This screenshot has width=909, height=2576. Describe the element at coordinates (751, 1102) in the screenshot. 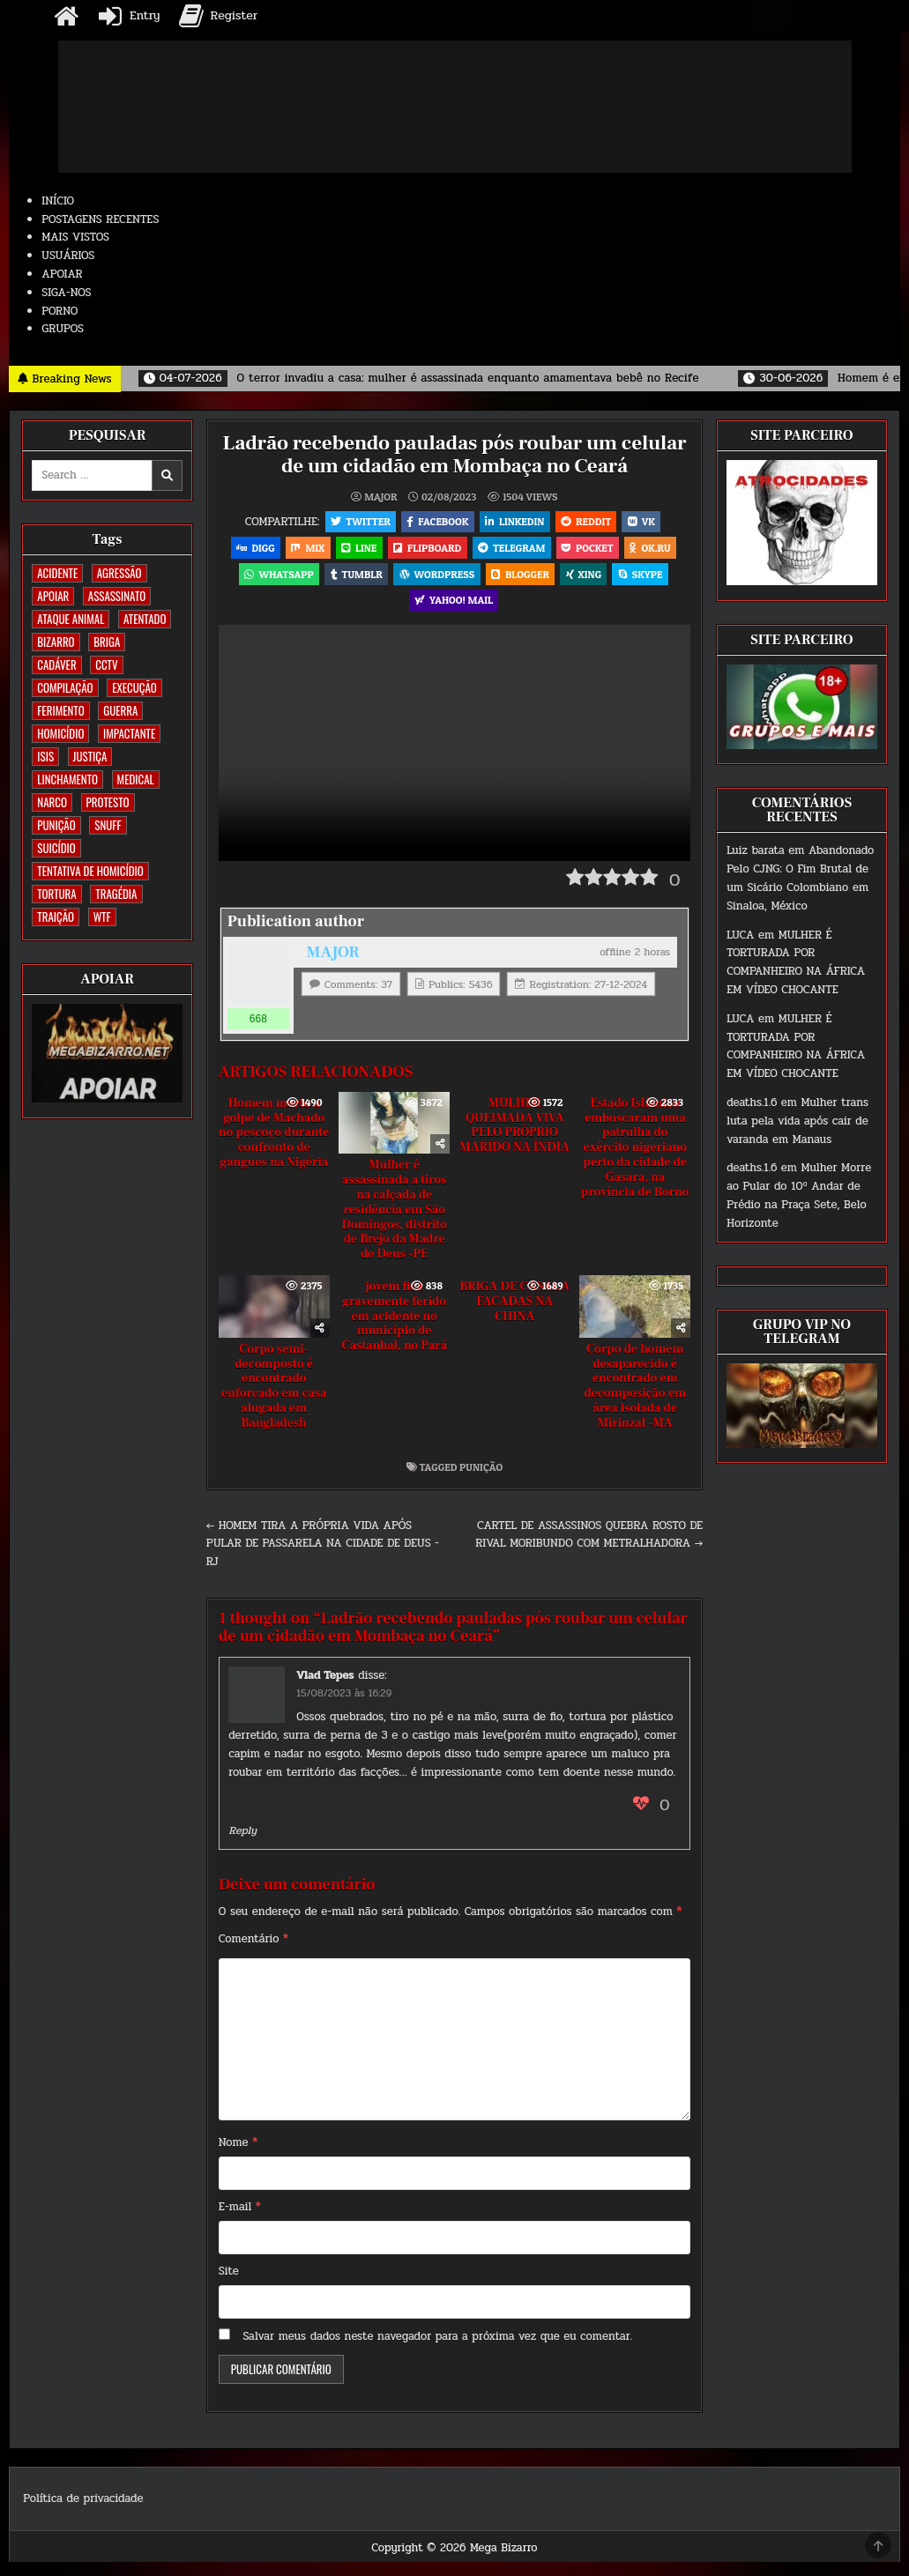

I see `deaths.1.6` at that location.